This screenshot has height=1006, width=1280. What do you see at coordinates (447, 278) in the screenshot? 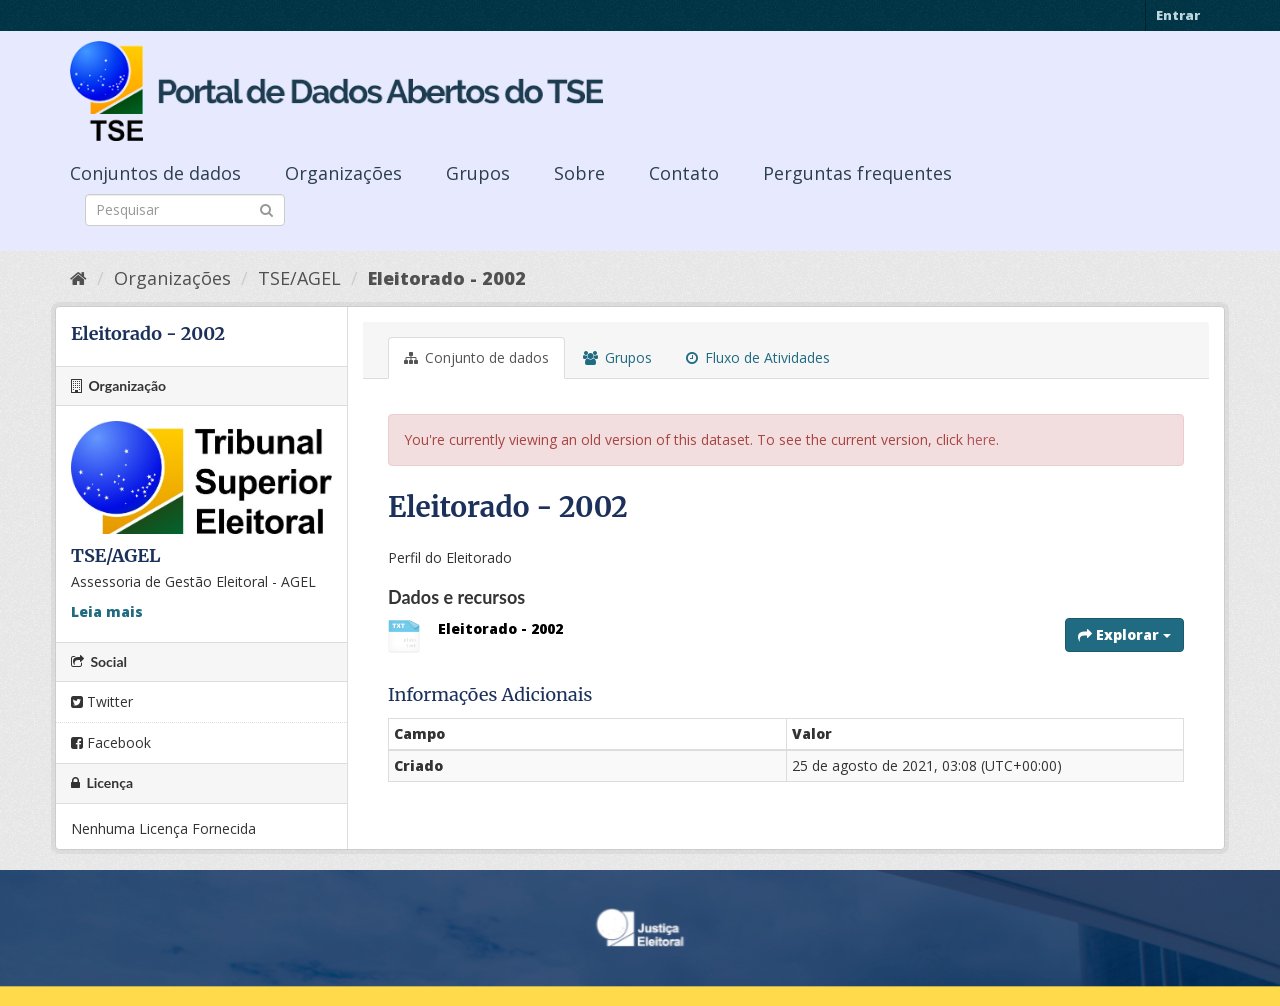
I see `Eleitorado - 2002` at bounding box center [447, 278].